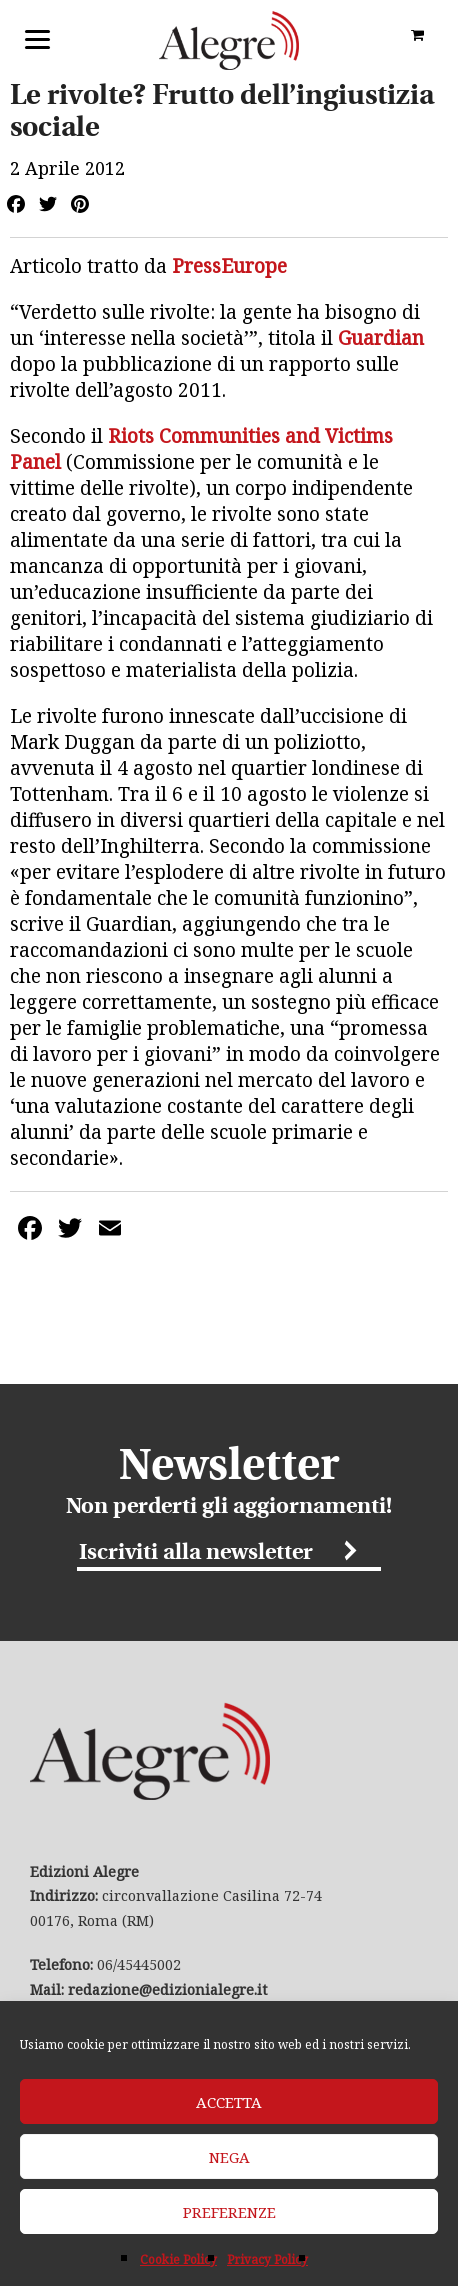 Image resolution: width=458 pixels, height=2286 pixels. What do you see at coordinates (229, 2102) in the screenshot?
I see `Accetta` at bounding box center [229, 2102].